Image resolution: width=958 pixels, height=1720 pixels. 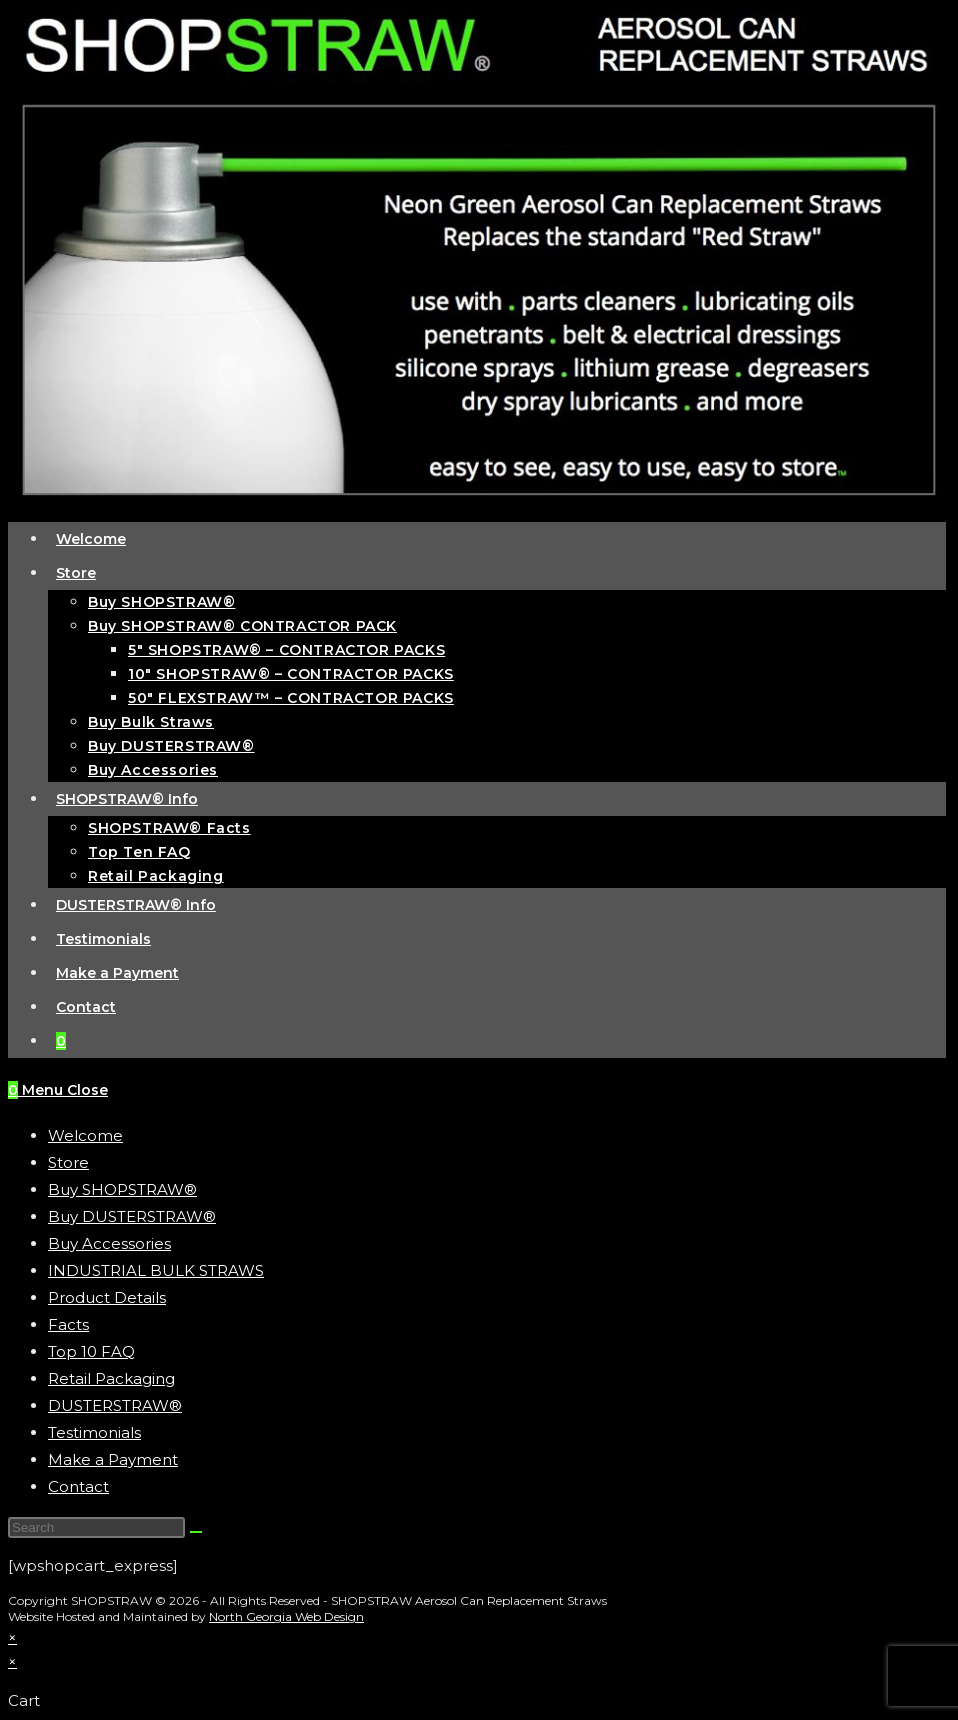 What do you see at coordinates (132, 1216) in the screenshot?
I see `Buy DUSTERSTRAW®` at bounding box center [132, 1216].